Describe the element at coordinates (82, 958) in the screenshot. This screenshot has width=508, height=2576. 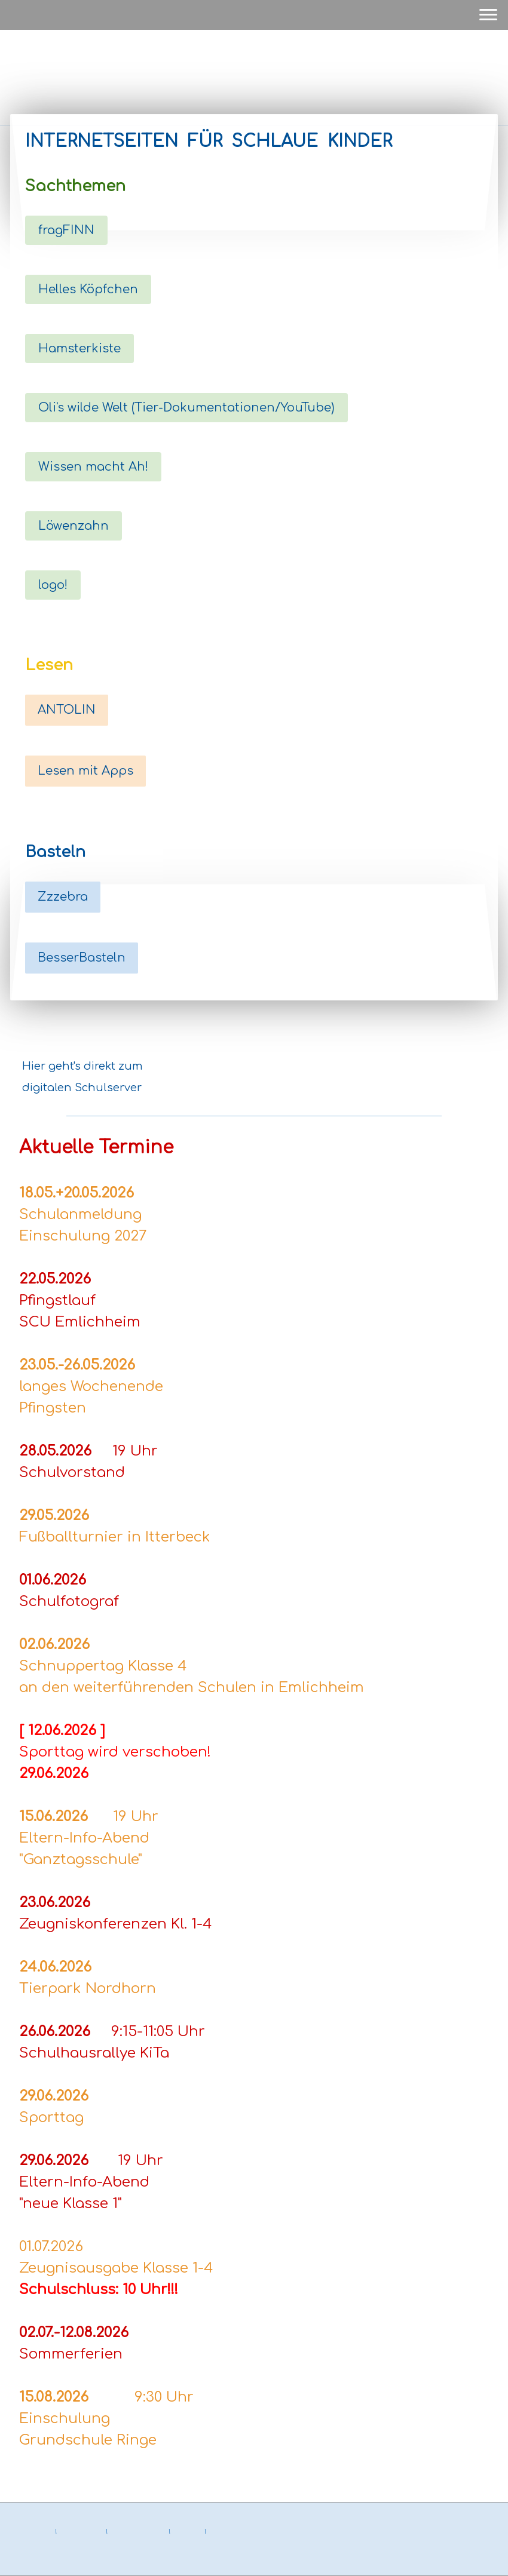
I see `BesserBasteln` at that location.